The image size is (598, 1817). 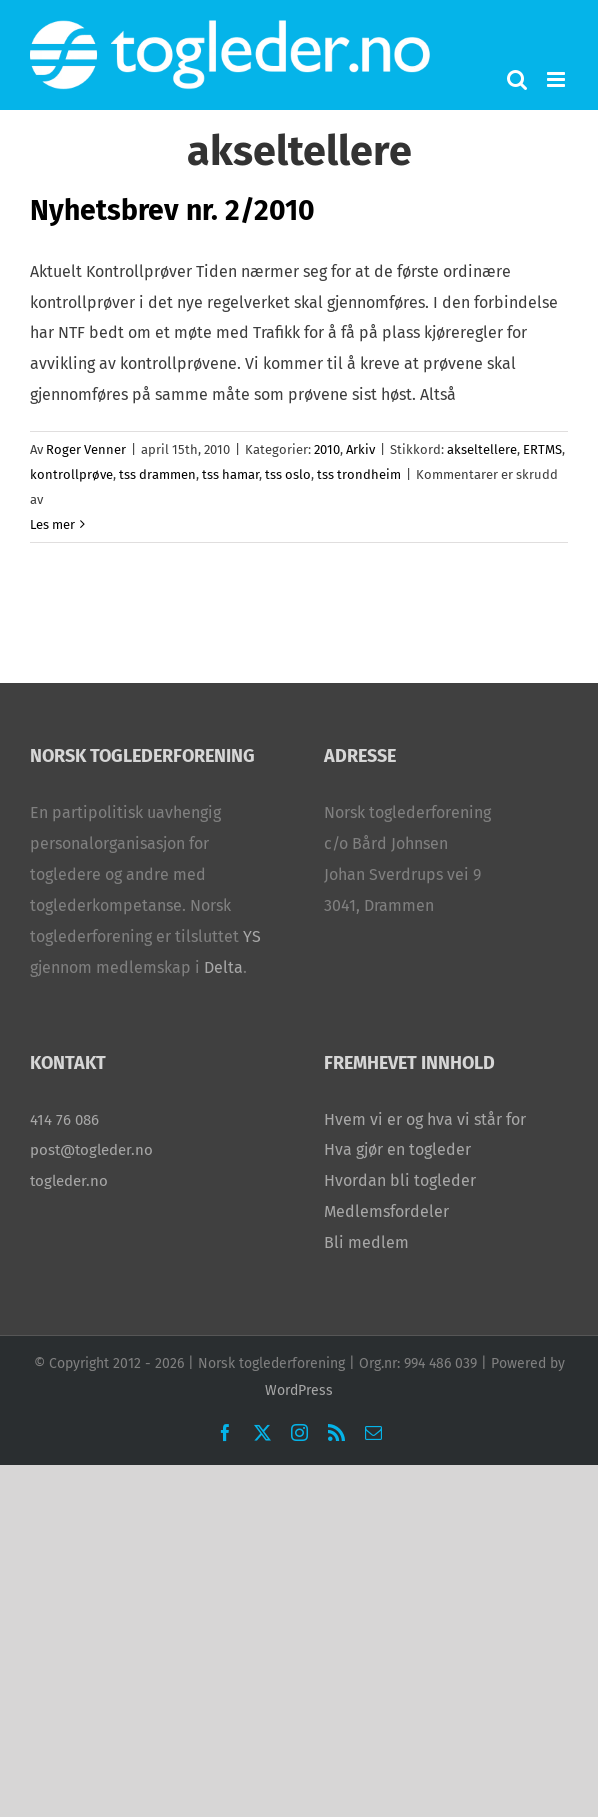 What do you see at coordinates (327, 449) in the screenshot?
I see `2010` at bounding box center [327, 449].